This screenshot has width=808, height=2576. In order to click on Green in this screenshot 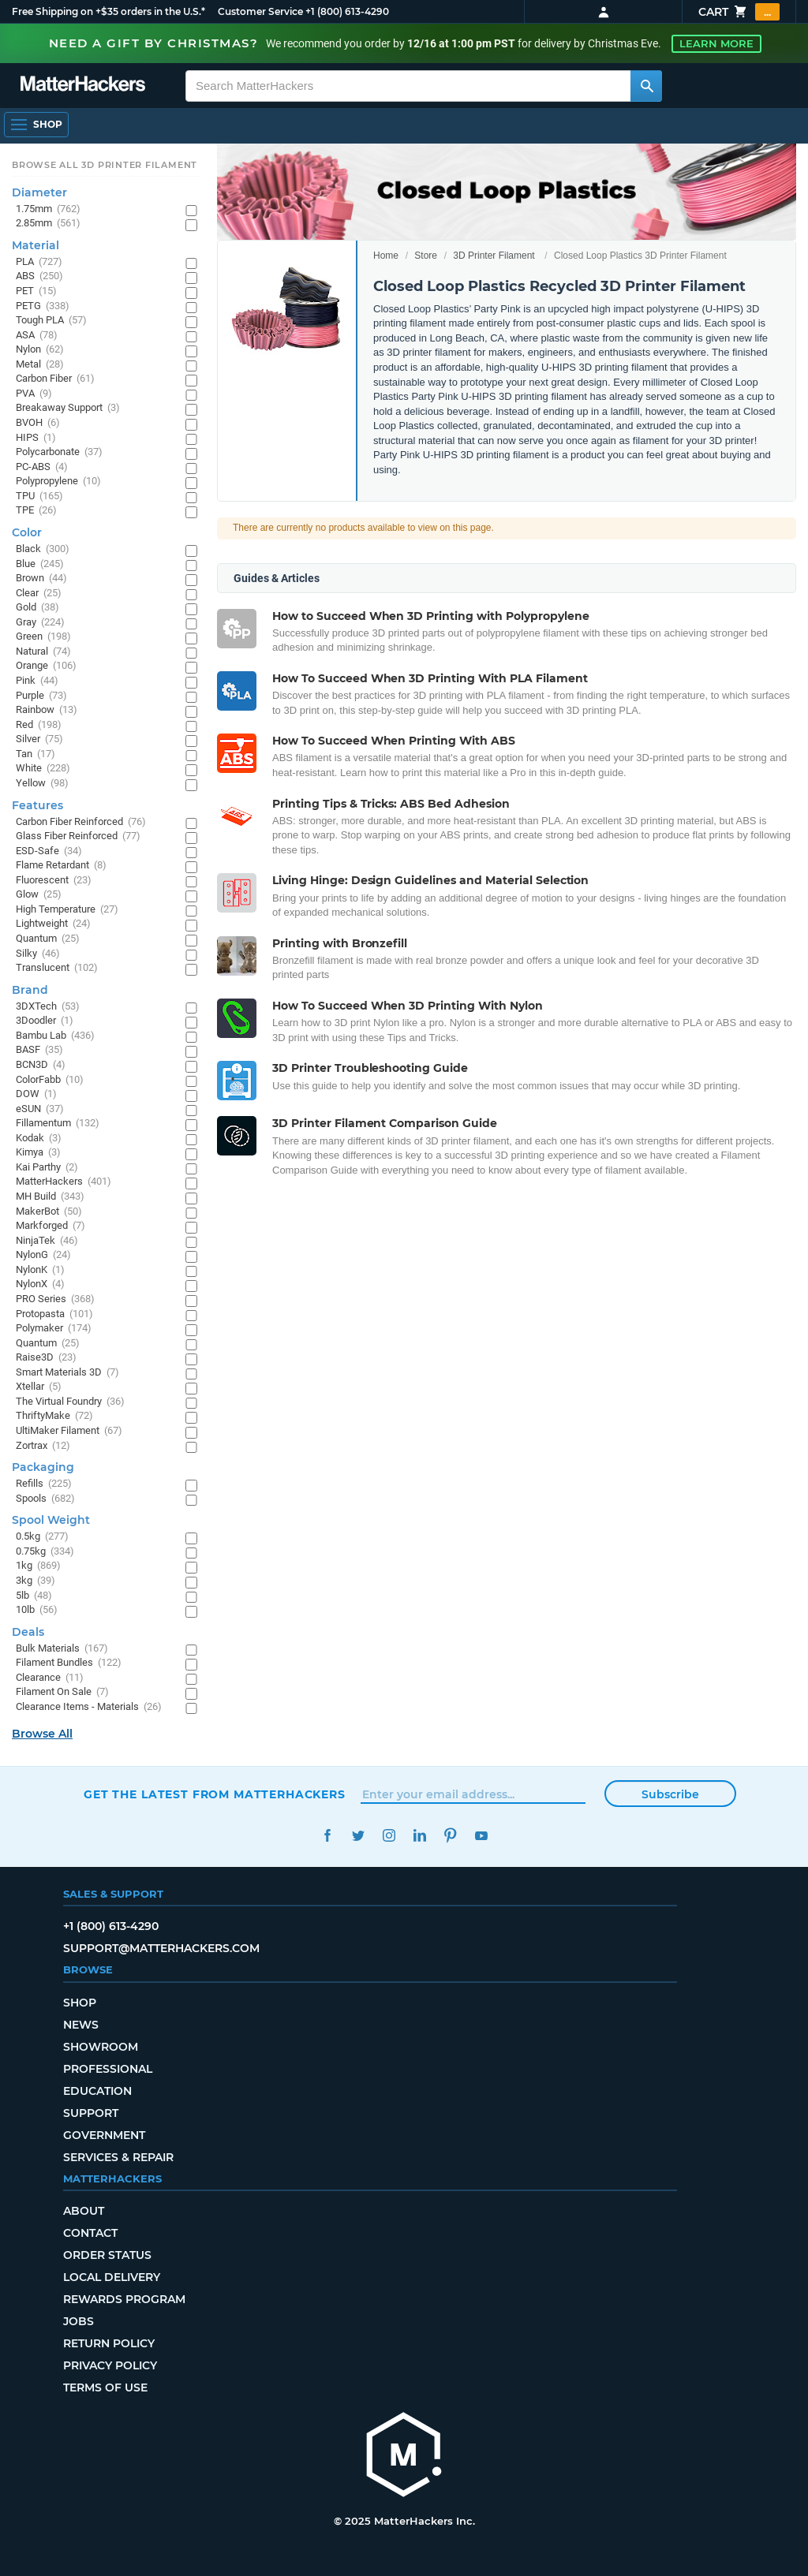, I will do `click(43, 636)`.